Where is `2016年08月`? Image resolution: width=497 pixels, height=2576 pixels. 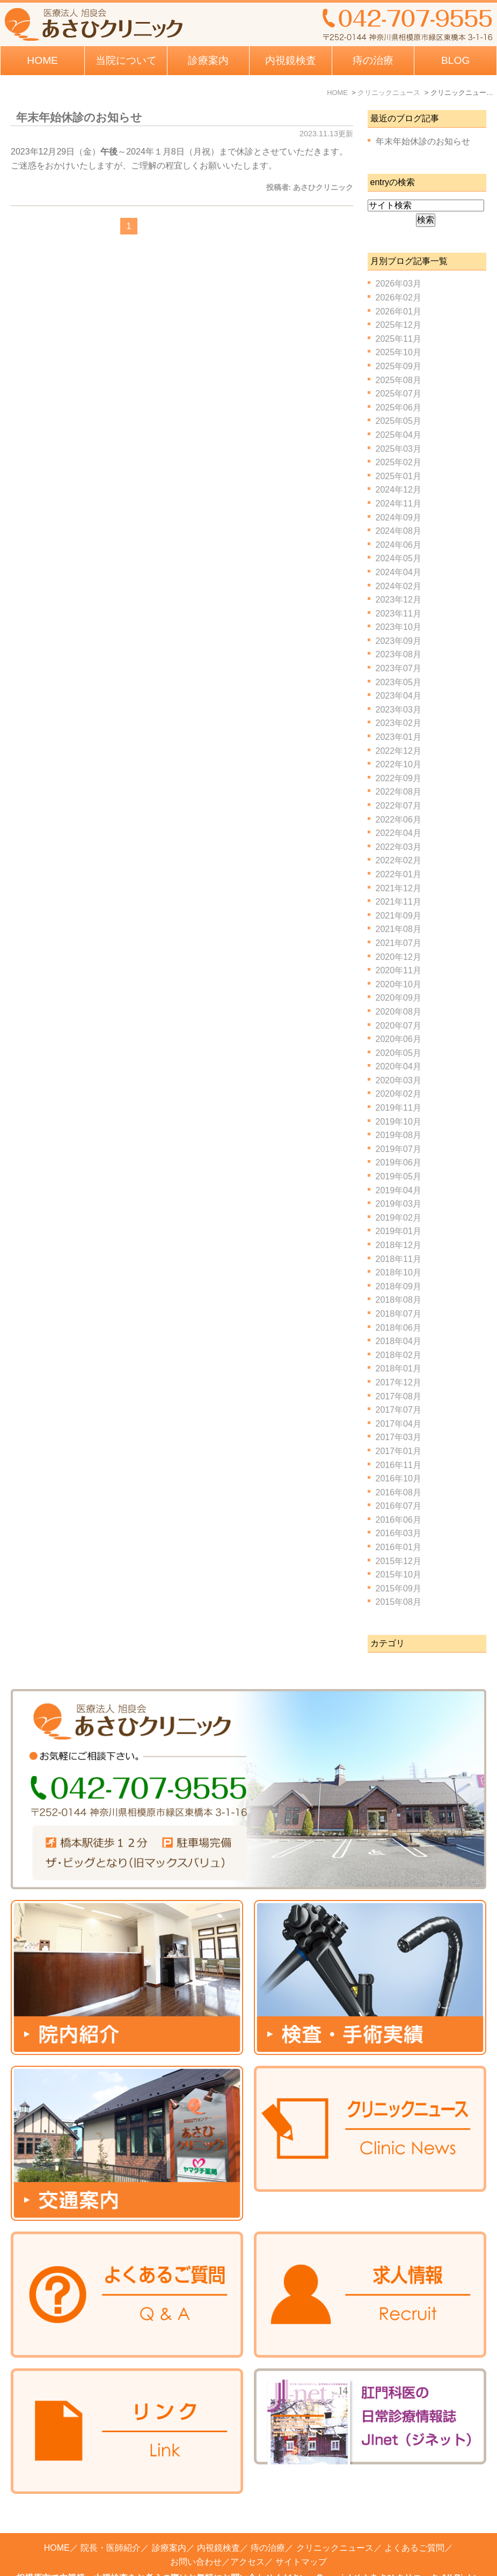 2016年08月 is located at coordinates (398, 1492).